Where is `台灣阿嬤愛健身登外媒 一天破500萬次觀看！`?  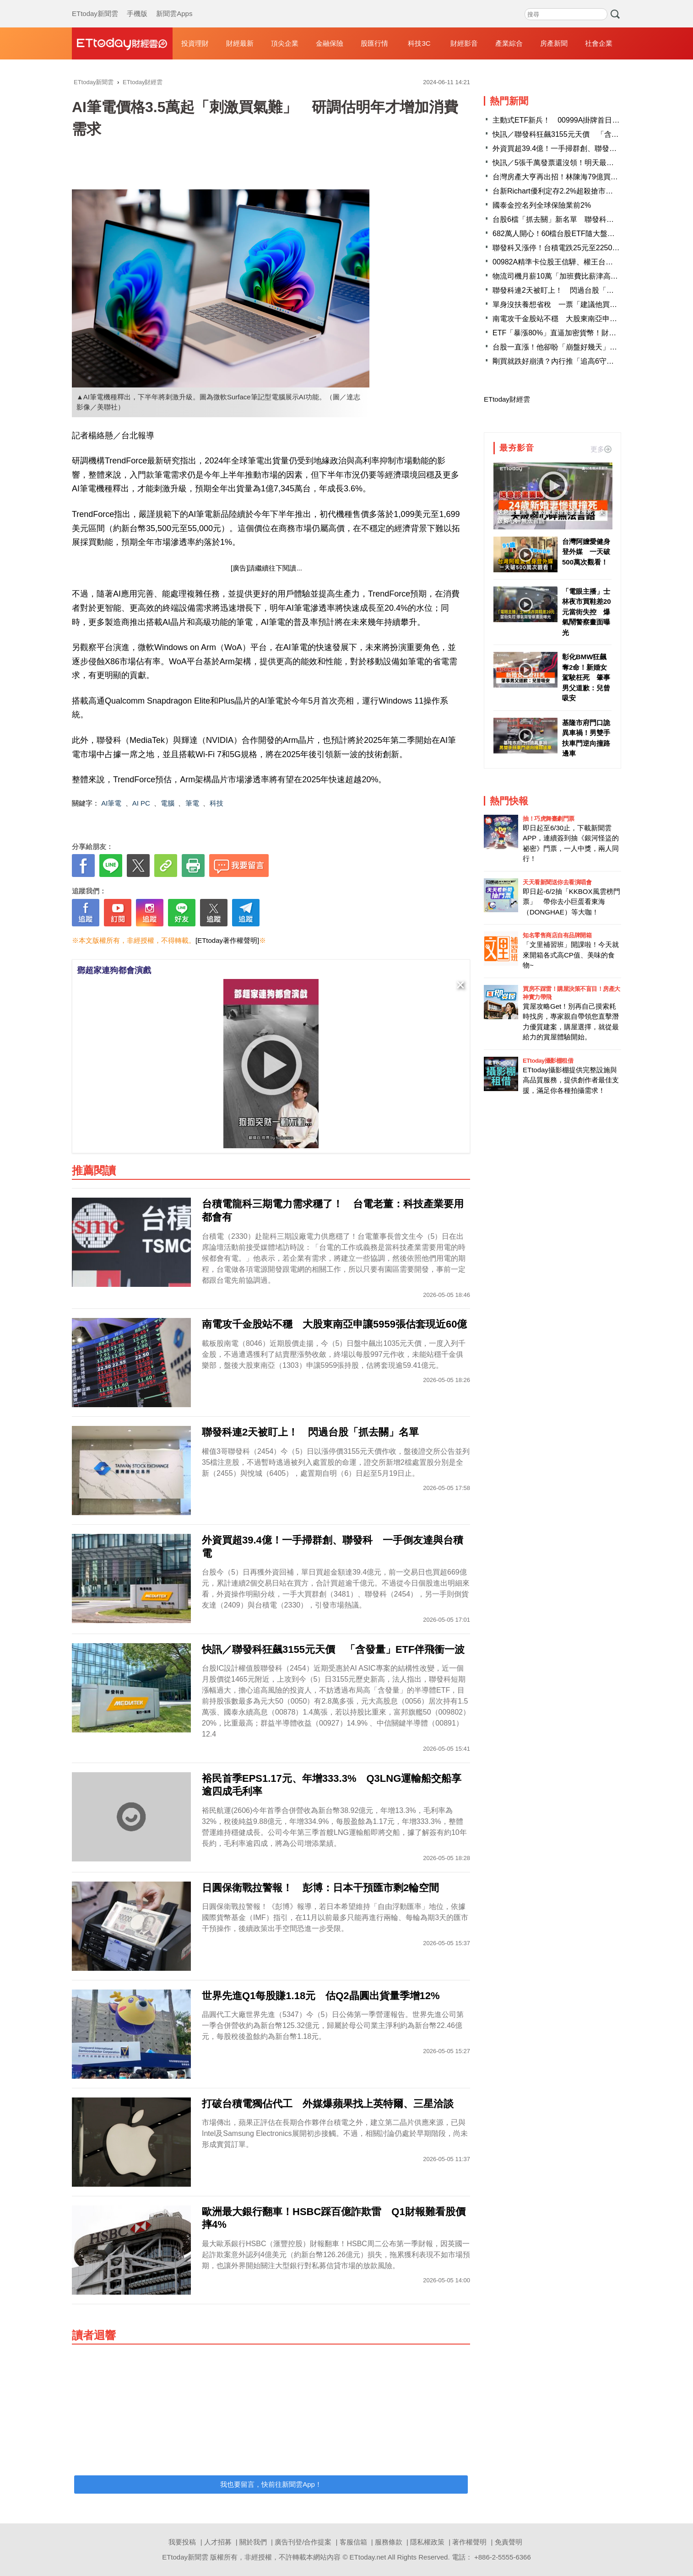 台灣阿嬤愛健身登外媒 一天破500萬次觀看！ is located at coordinates (586, 552).